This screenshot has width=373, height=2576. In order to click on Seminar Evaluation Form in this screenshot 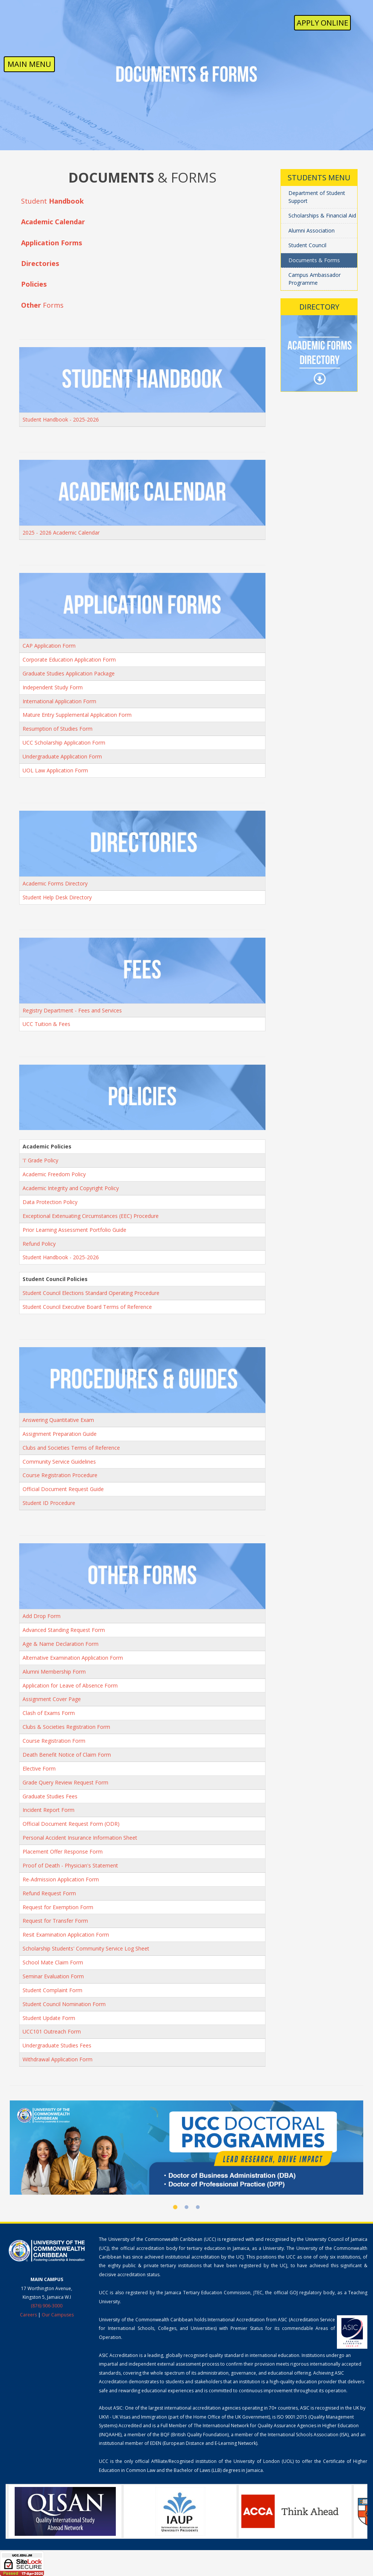, I will do `click(53, 1976)`.